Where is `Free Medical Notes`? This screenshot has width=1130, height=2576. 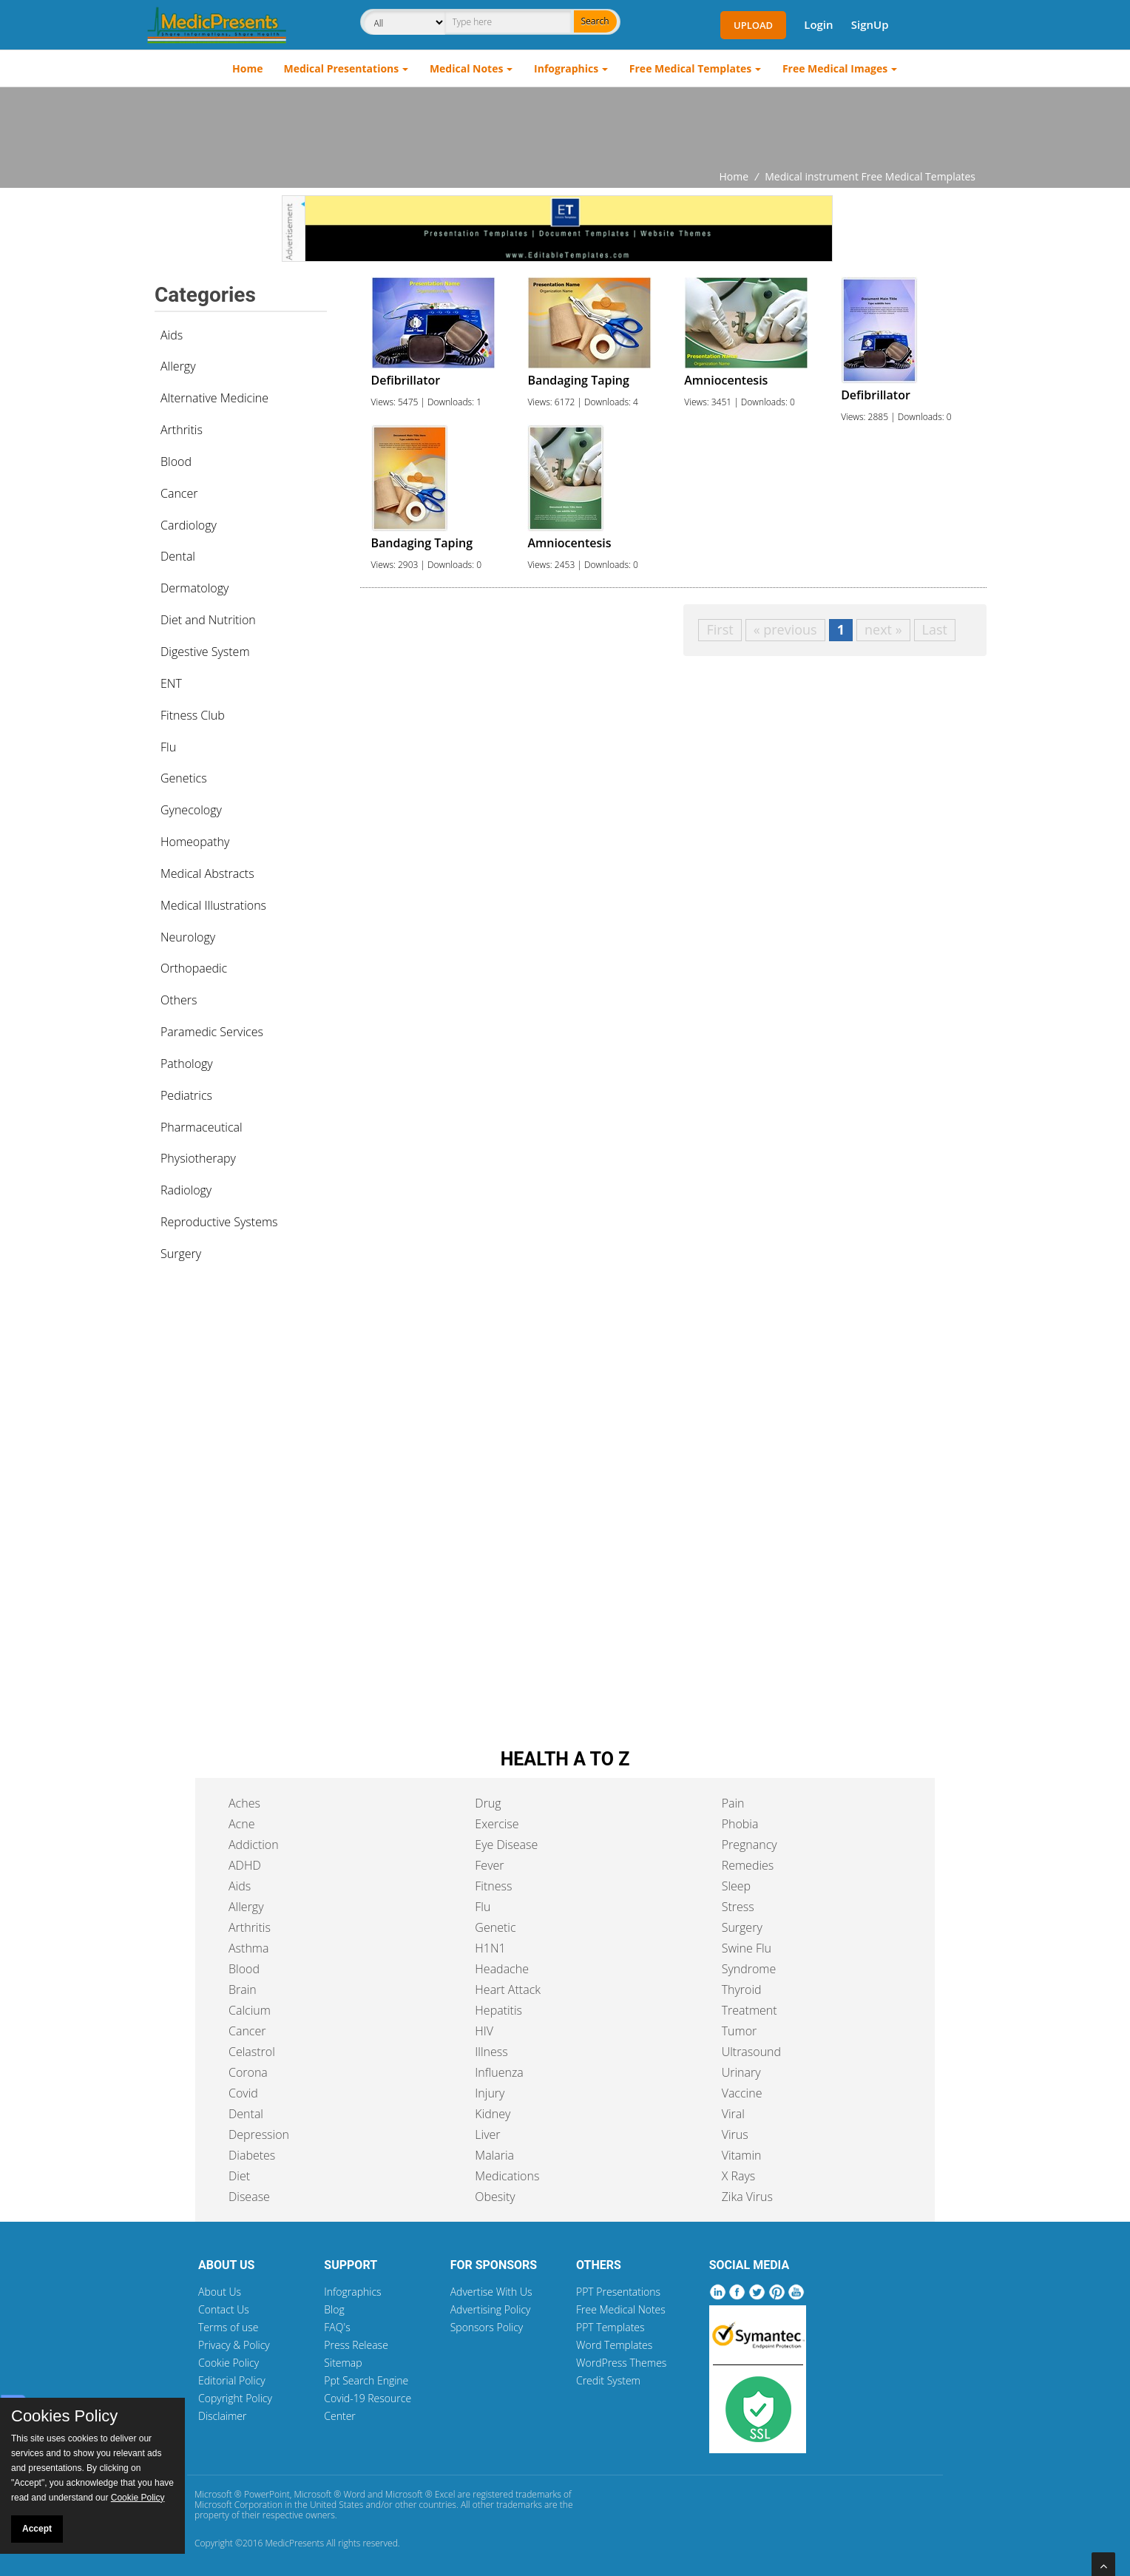
Free Medical Notes is located at coordinates (621, 2309).